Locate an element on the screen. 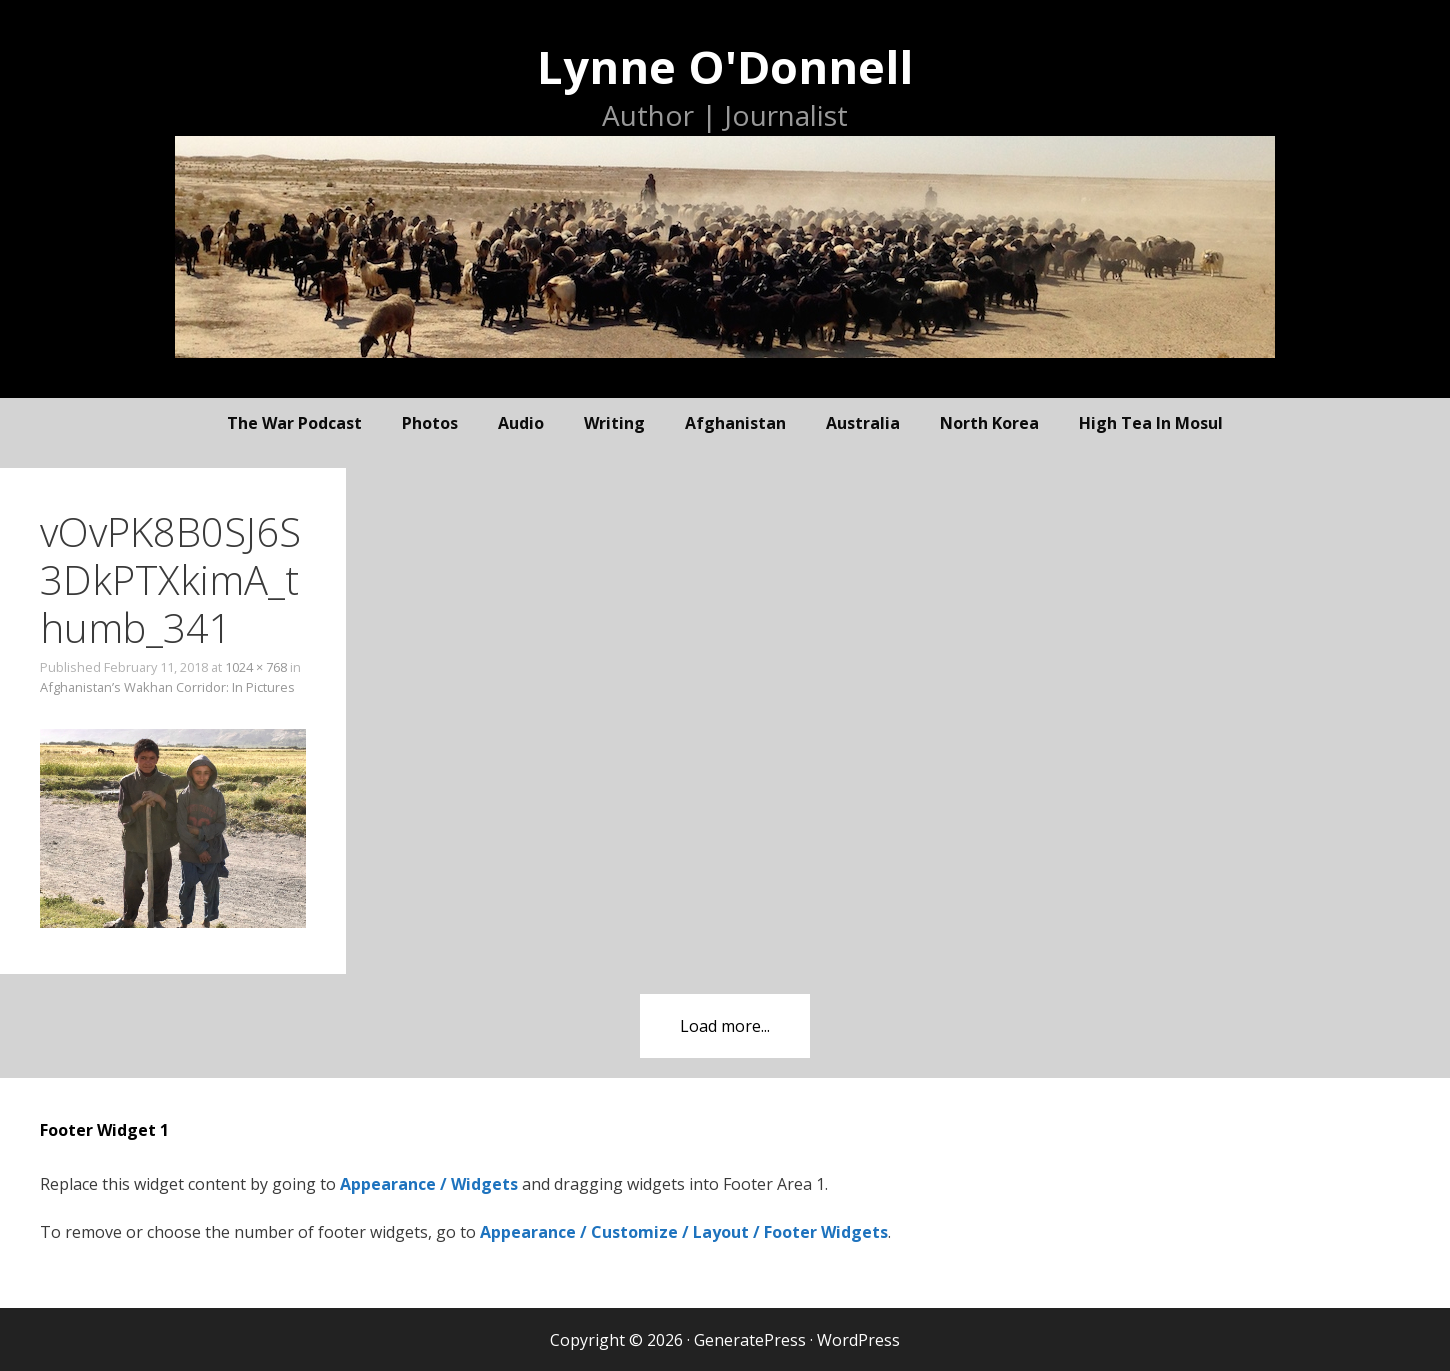 This screenshot has width=1450, height=1371. audio is located at coordinates (521, 423).